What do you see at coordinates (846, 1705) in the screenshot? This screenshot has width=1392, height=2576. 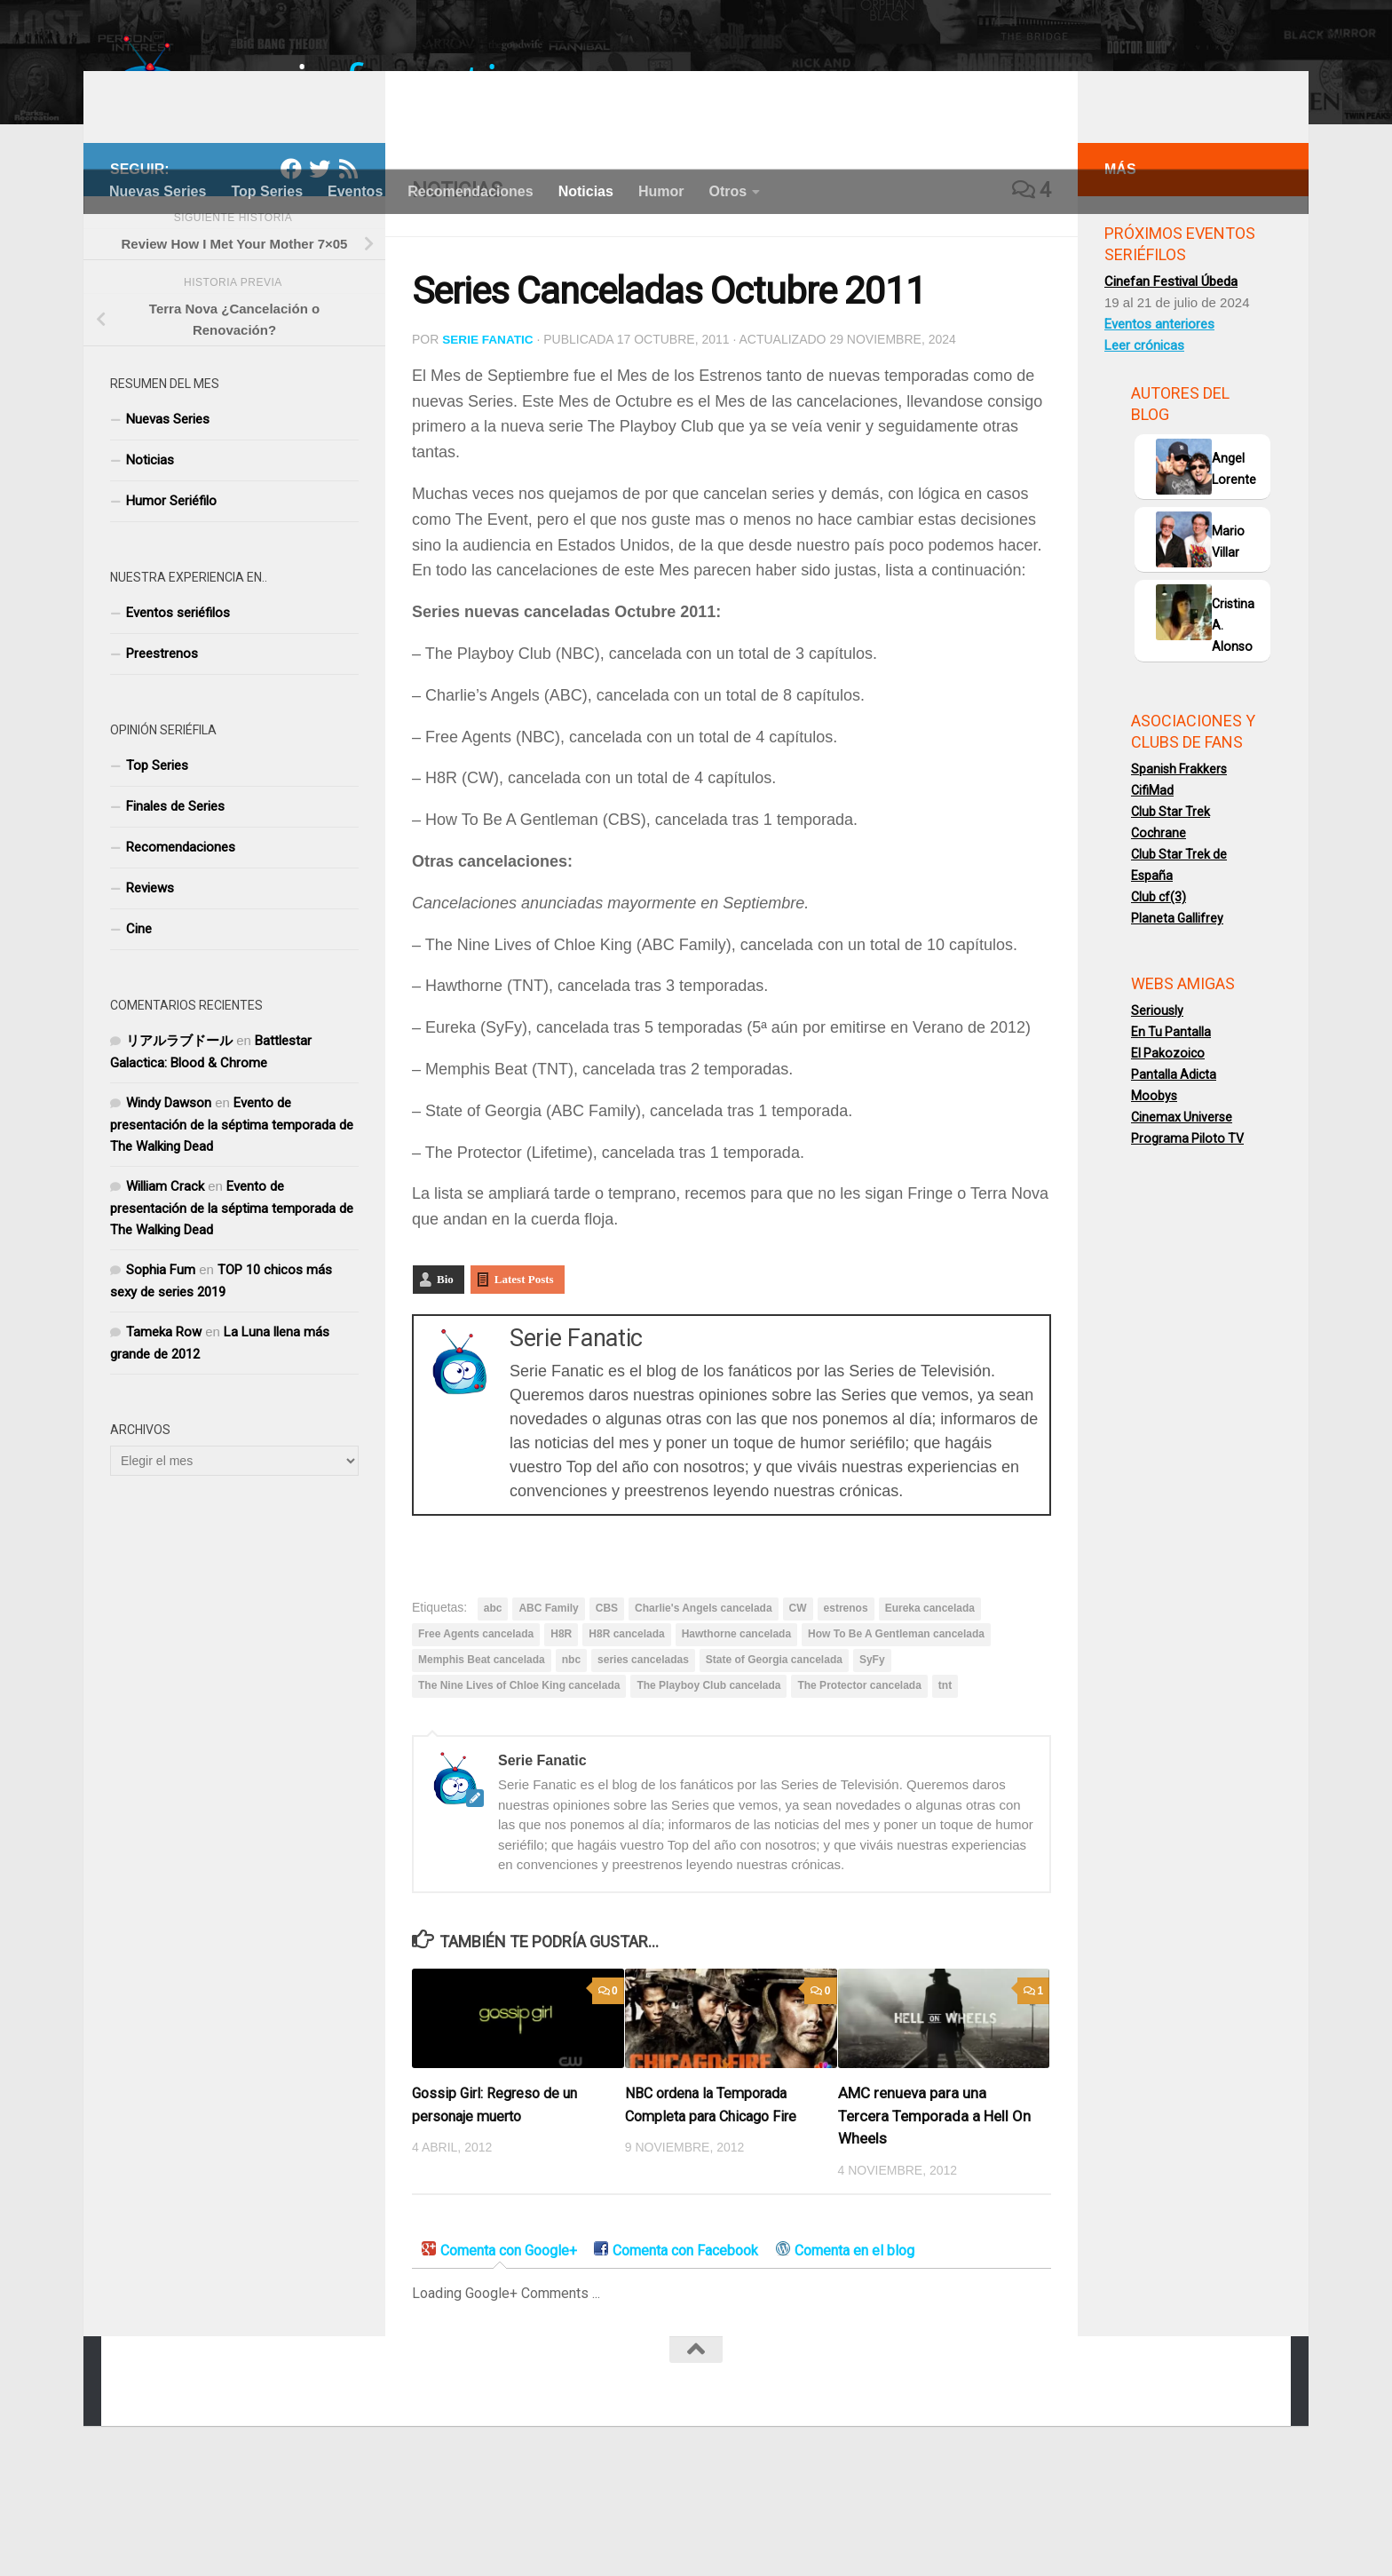 I see `estrenos` at bounding box center [846, 1705].